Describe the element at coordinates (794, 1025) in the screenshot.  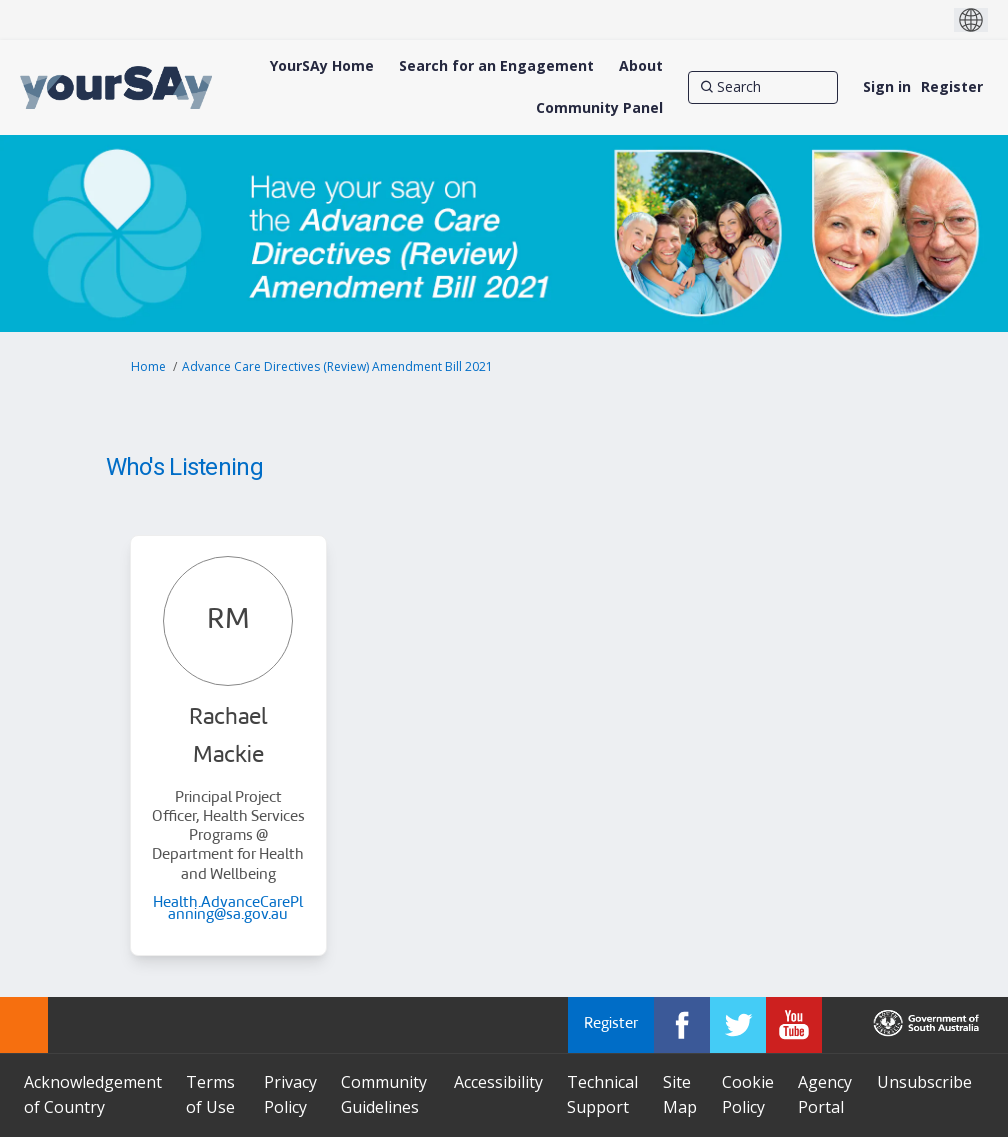
I see `[YourSAy on Youtube]` at that location.